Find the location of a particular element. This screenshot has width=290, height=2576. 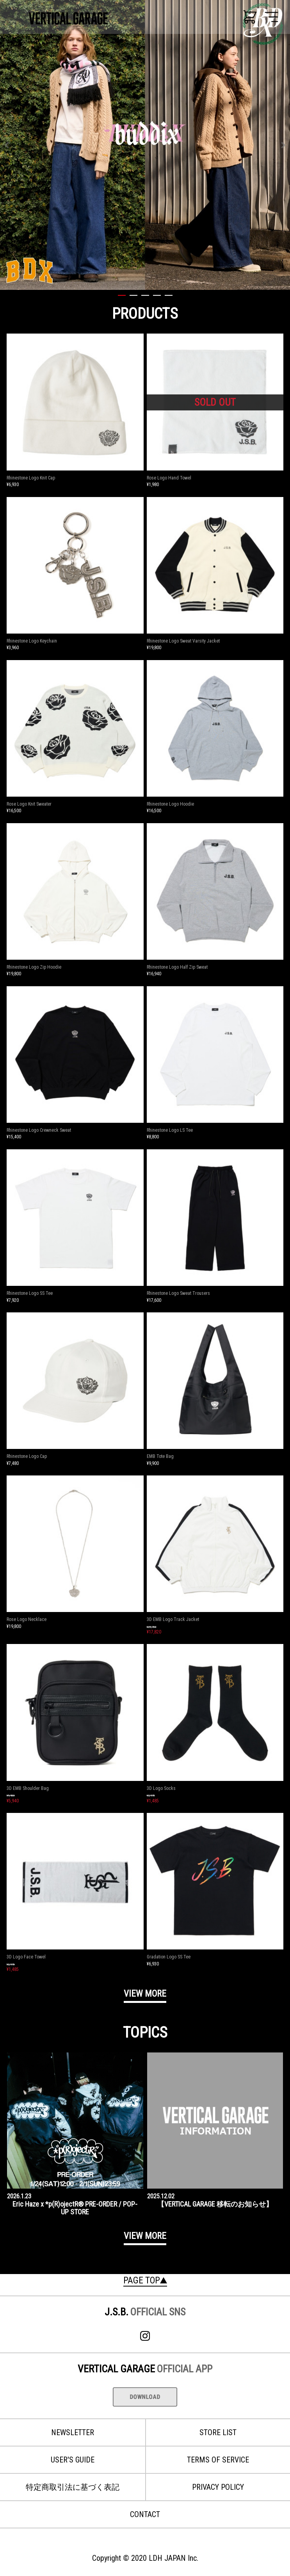

Rhinestone Logo Sweat Trousers is located at coordinates (178, 1293).